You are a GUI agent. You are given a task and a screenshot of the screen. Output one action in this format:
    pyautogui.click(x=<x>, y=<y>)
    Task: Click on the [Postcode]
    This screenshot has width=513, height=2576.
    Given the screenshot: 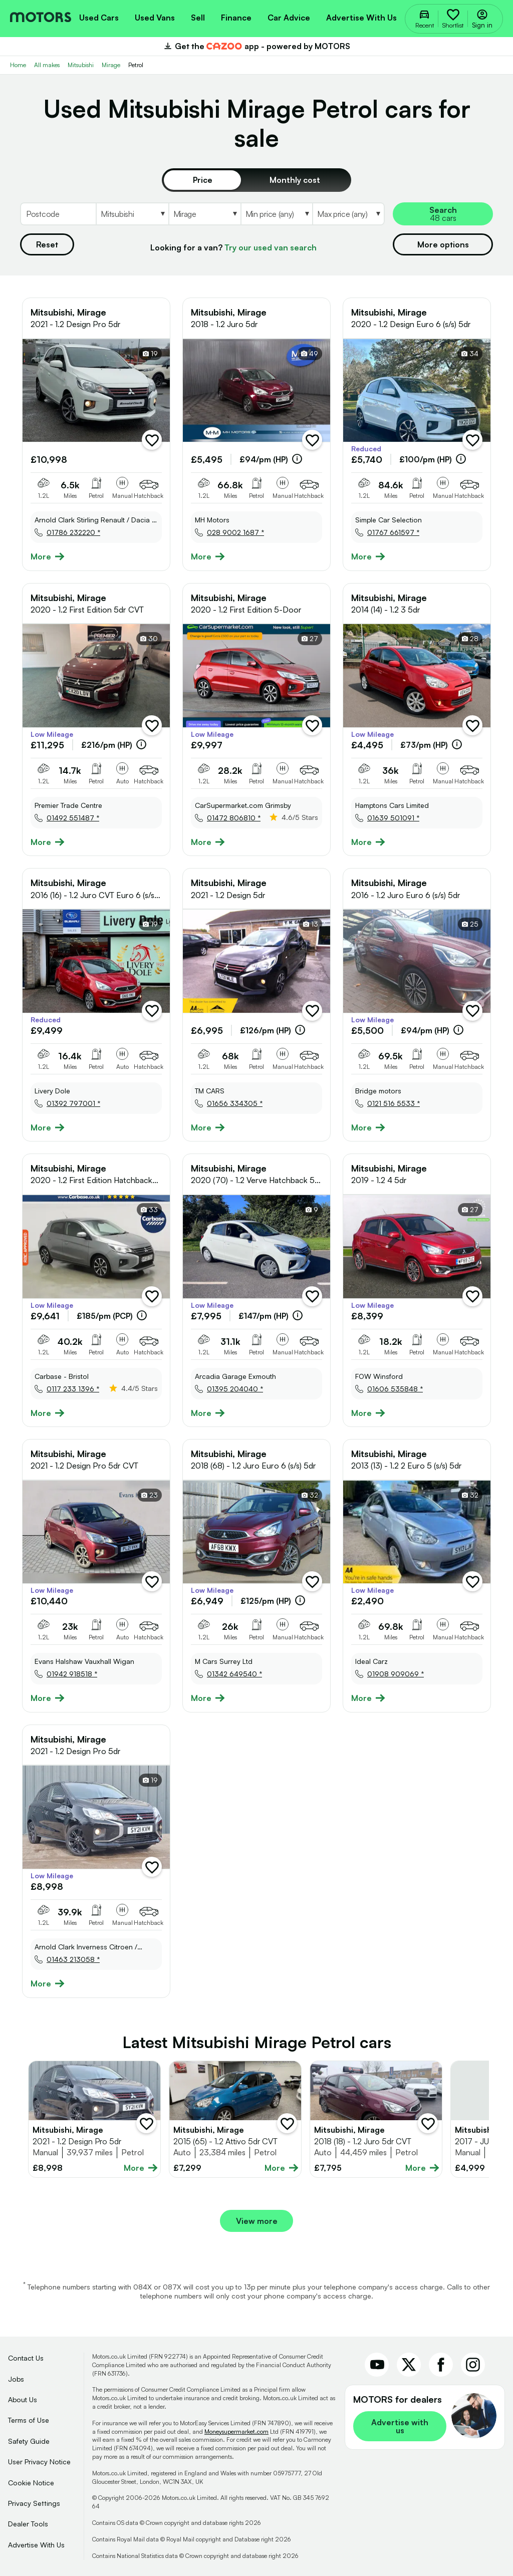 What is the action you would take?
    pyautogui.click(x=58, y=213)
    